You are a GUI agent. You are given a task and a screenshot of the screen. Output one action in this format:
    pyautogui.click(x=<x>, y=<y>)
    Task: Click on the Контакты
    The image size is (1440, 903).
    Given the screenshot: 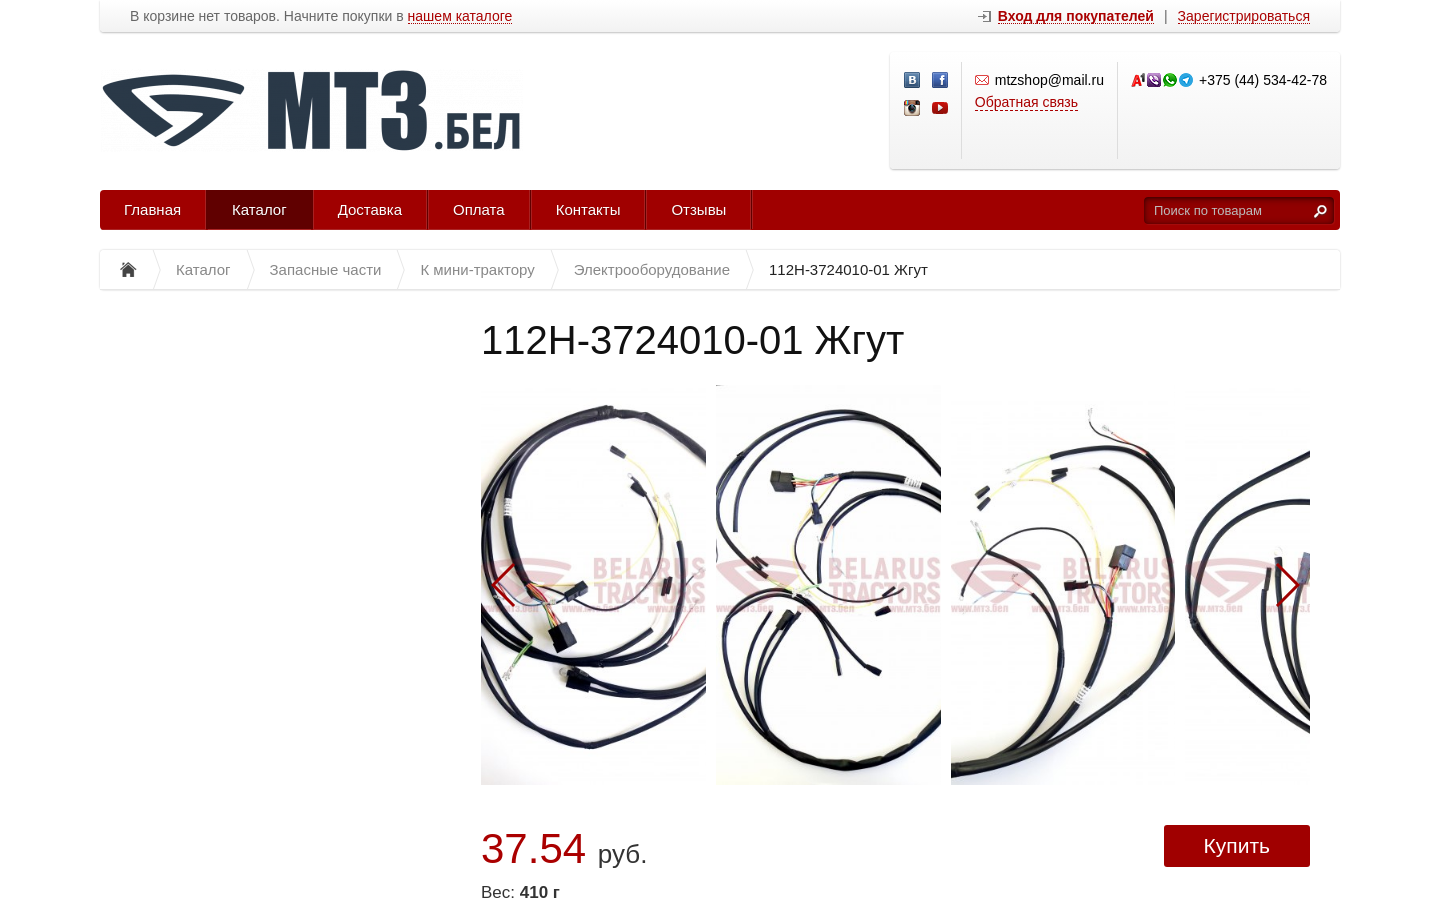 What is the action you would take?
    pyautogui.click(x=588, y=209)
    